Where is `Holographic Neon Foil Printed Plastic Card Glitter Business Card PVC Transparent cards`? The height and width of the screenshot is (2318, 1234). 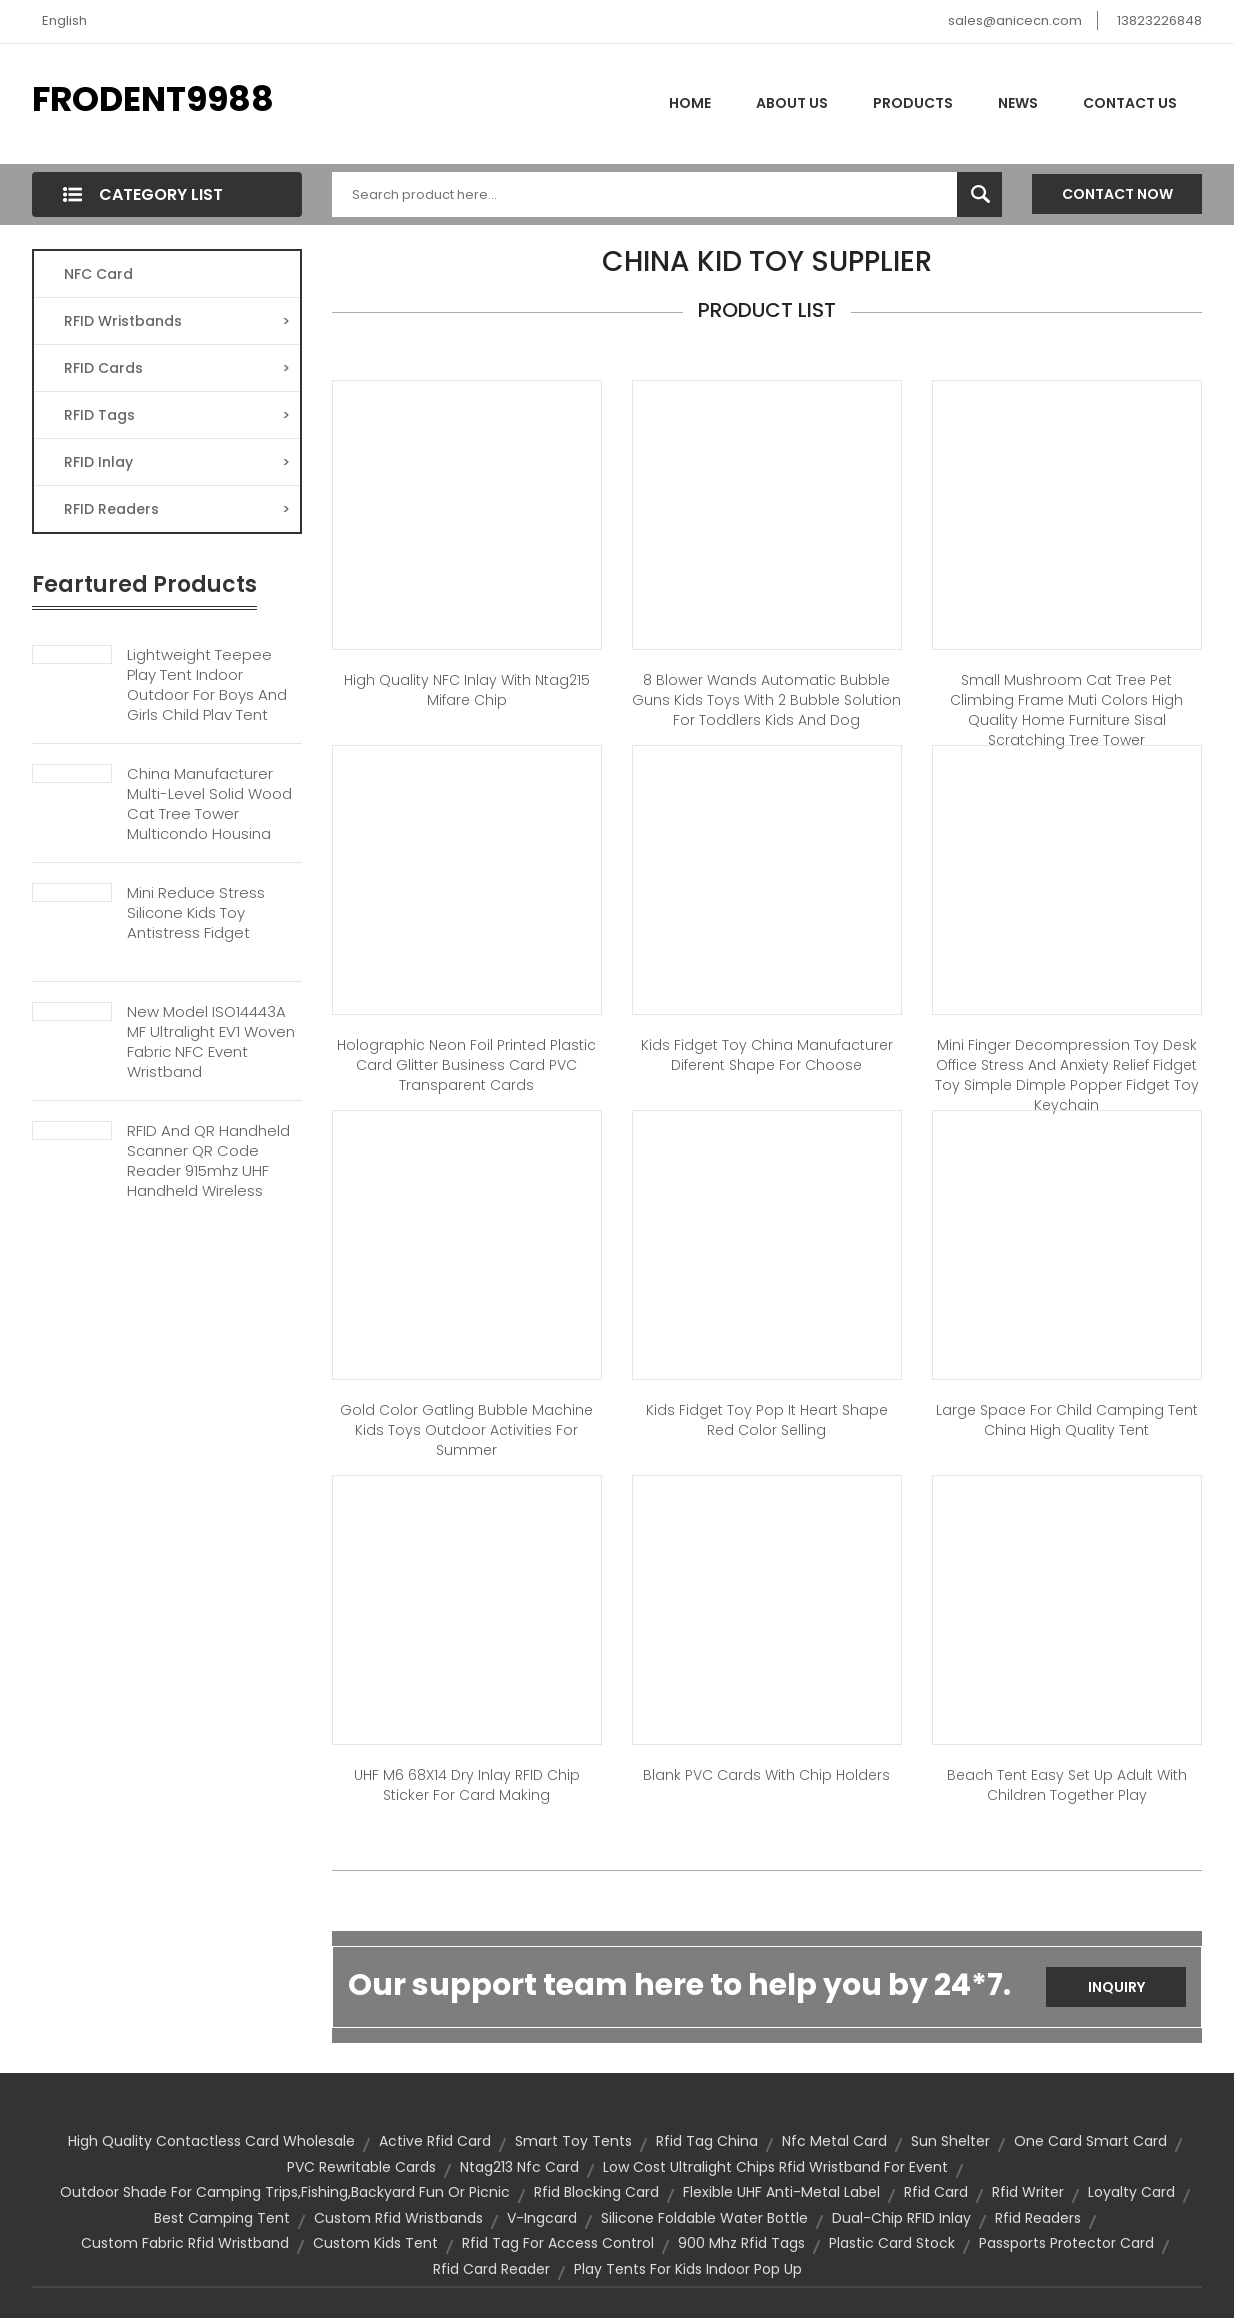
Holographic Neon Foil Printed Plastic Card Glitter Business Card PVC Transparent cards is located at coordinates (466, 1065).